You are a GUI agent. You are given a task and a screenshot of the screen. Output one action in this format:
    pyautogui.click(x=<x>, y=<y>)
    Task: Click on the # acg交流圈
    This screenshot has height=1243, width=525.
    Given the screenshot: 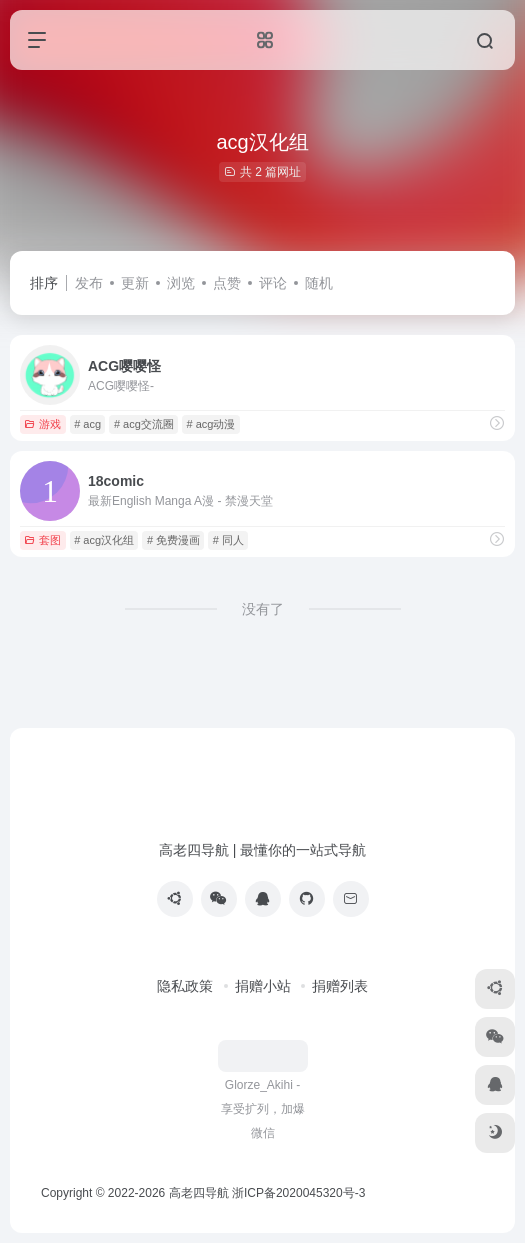 What is the action you would take?
    pyautogui.click(x=144, y=424)
    